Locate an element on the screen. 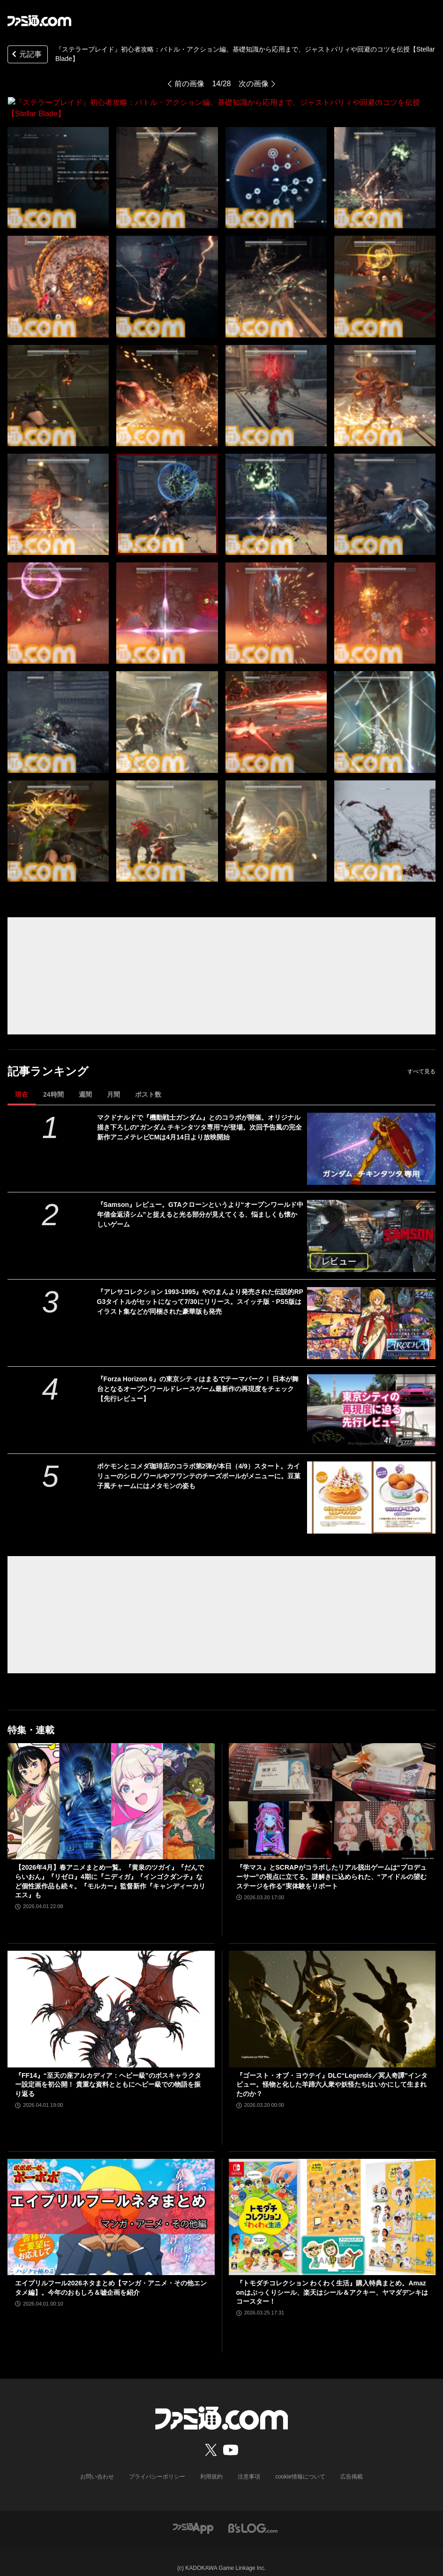 This screenshot has height=2576, width=443. 週間 is located at coordinates (85, 1083).